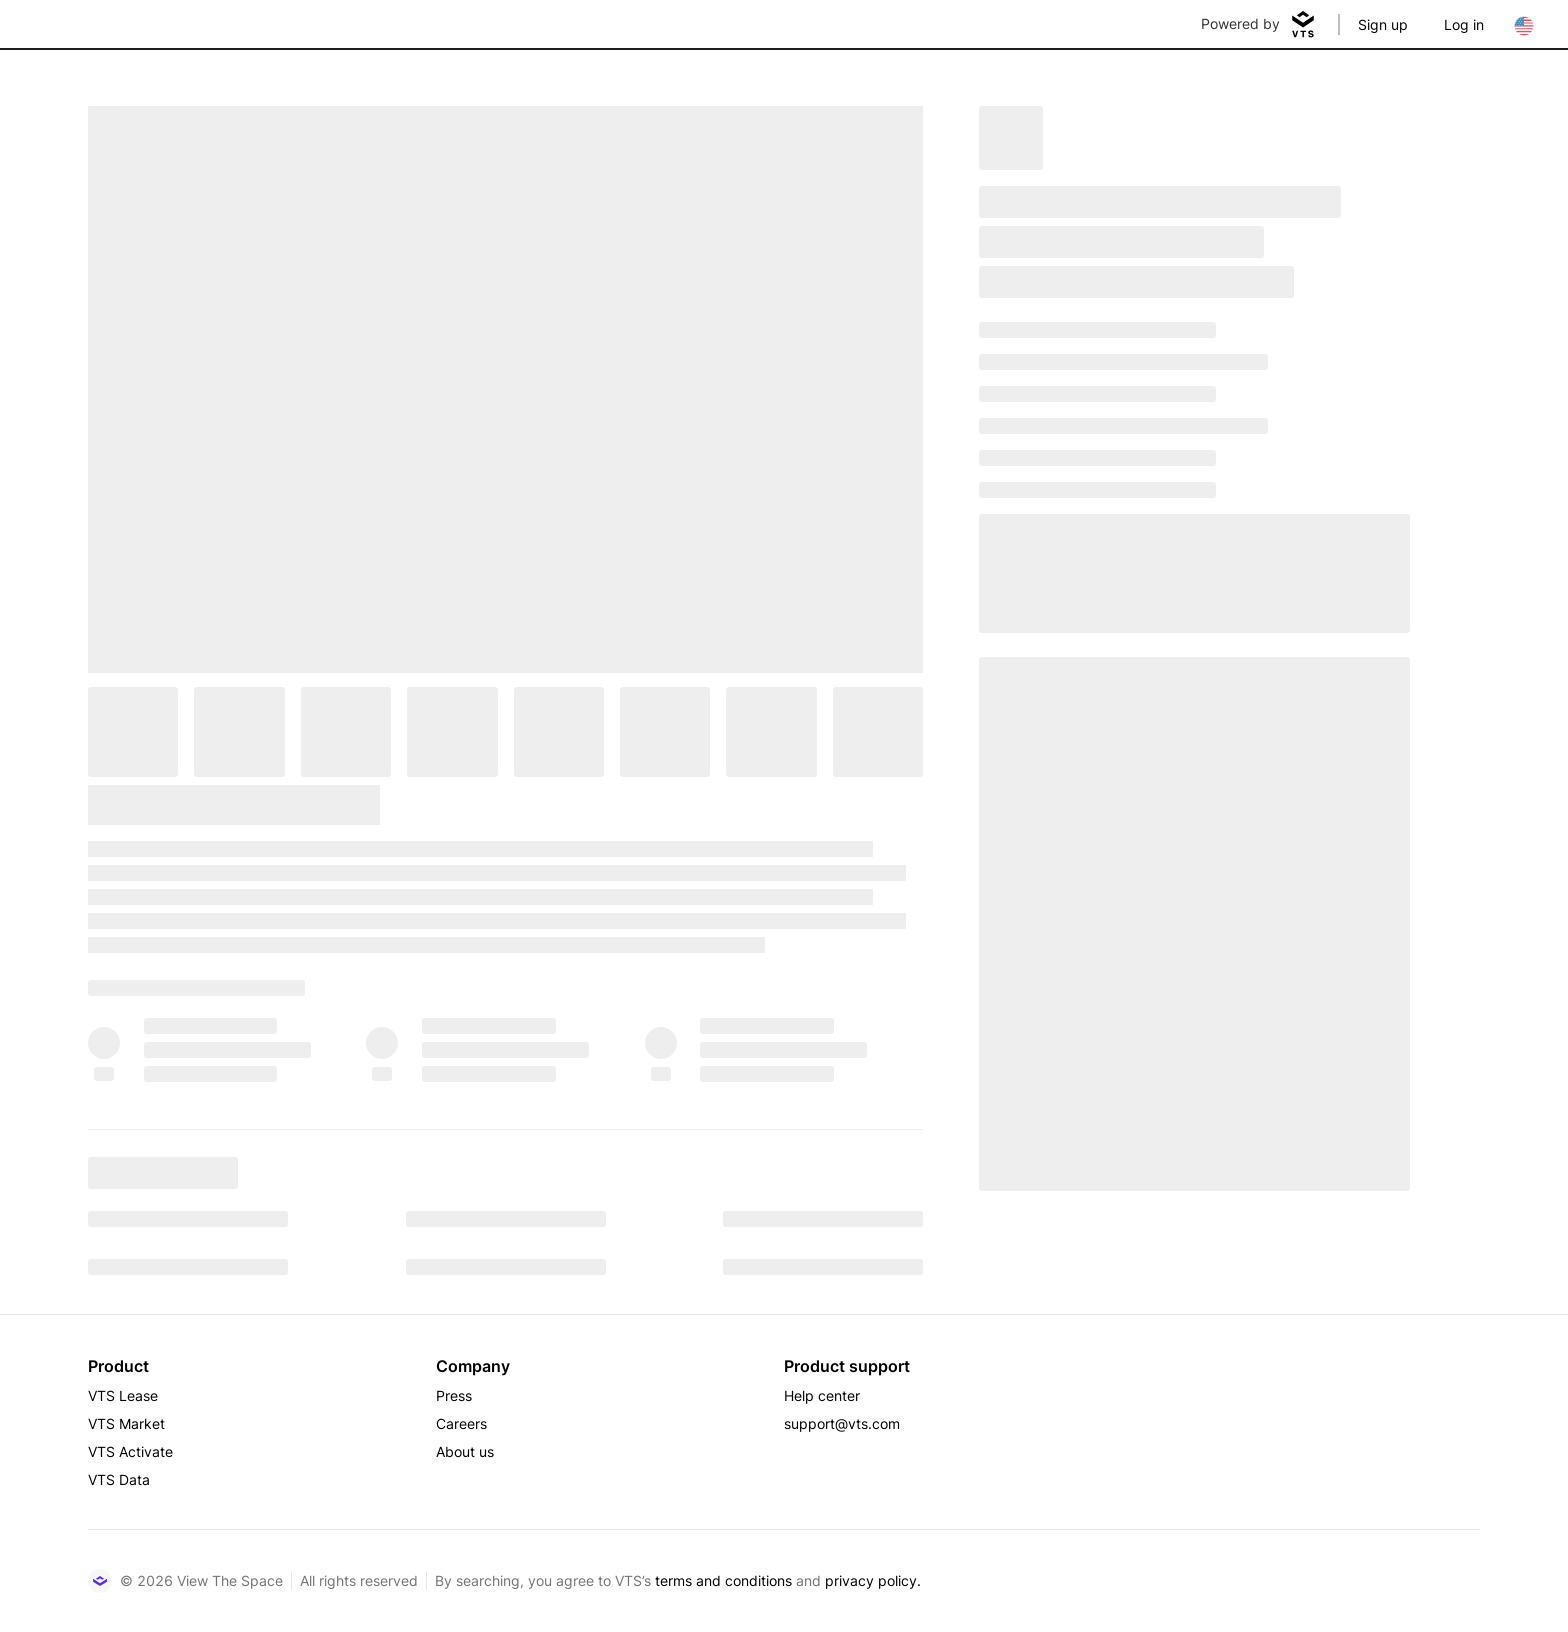 The image size is (1568, 1632). Describe the element at coordinates (126, 1423) in the screenshot. I see `VTS Market` at that location.